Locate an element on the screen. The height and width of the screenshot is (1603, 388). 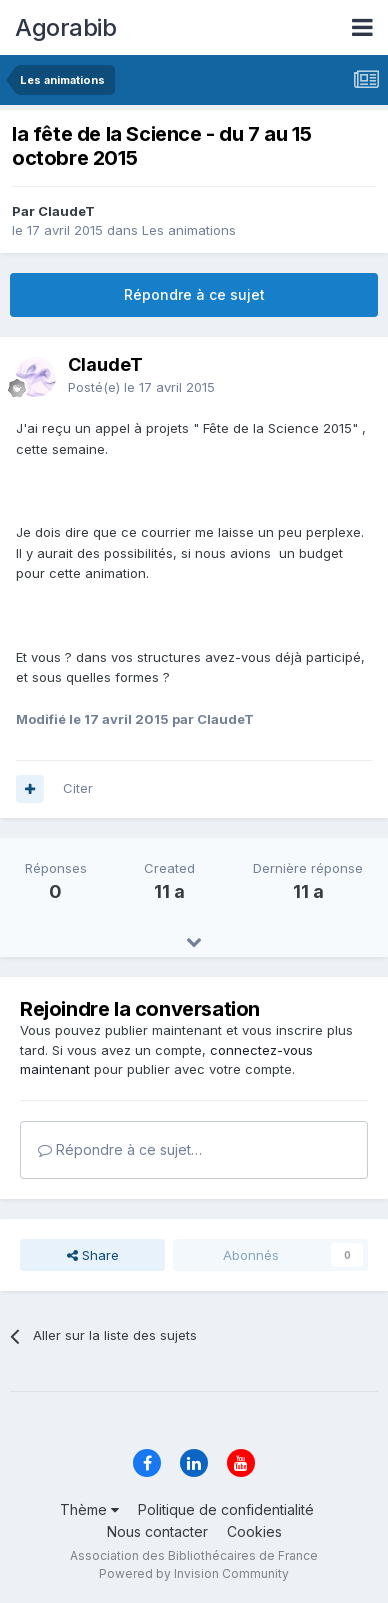
Thème is located at coordinates (89, 1509).